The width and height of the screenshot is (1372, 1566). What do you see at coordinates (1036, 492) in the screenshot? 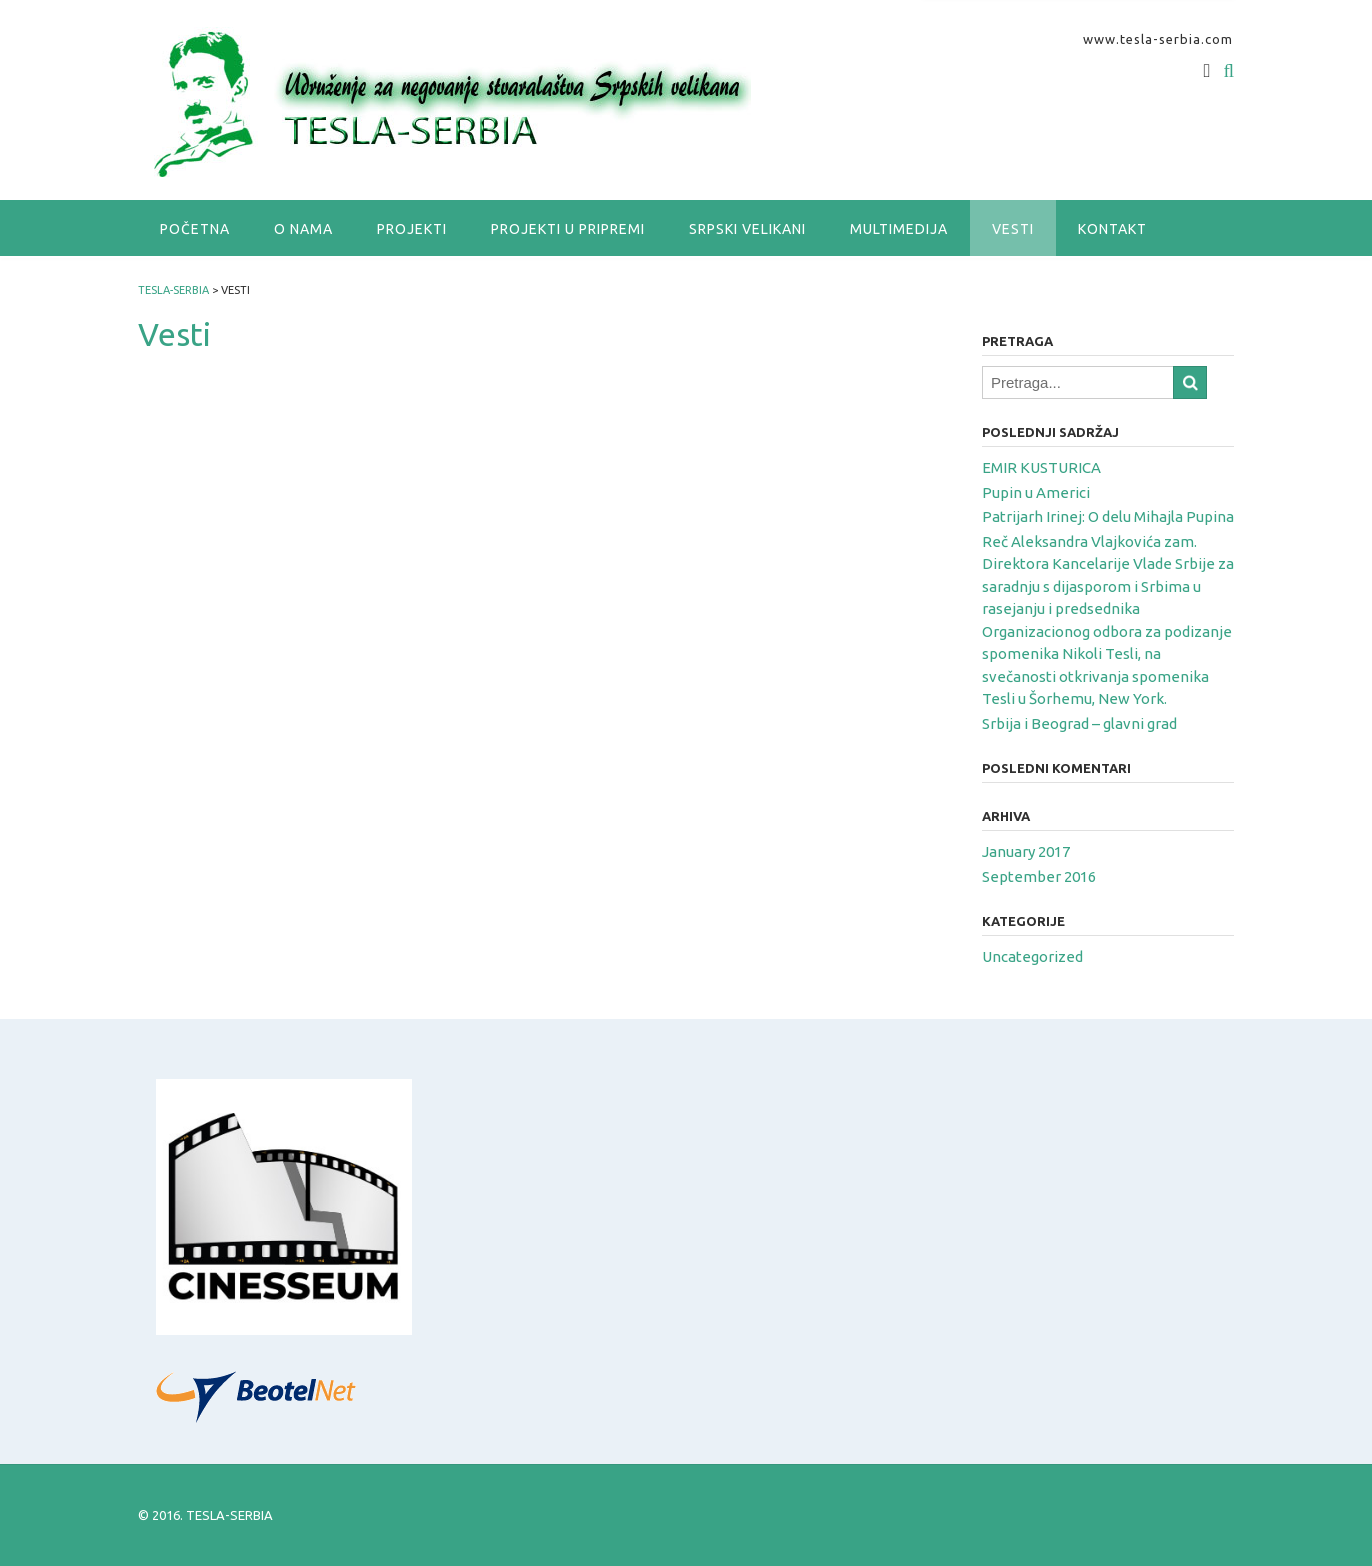
I see `Pupin u Americi` at bounding box center [1036, 492].